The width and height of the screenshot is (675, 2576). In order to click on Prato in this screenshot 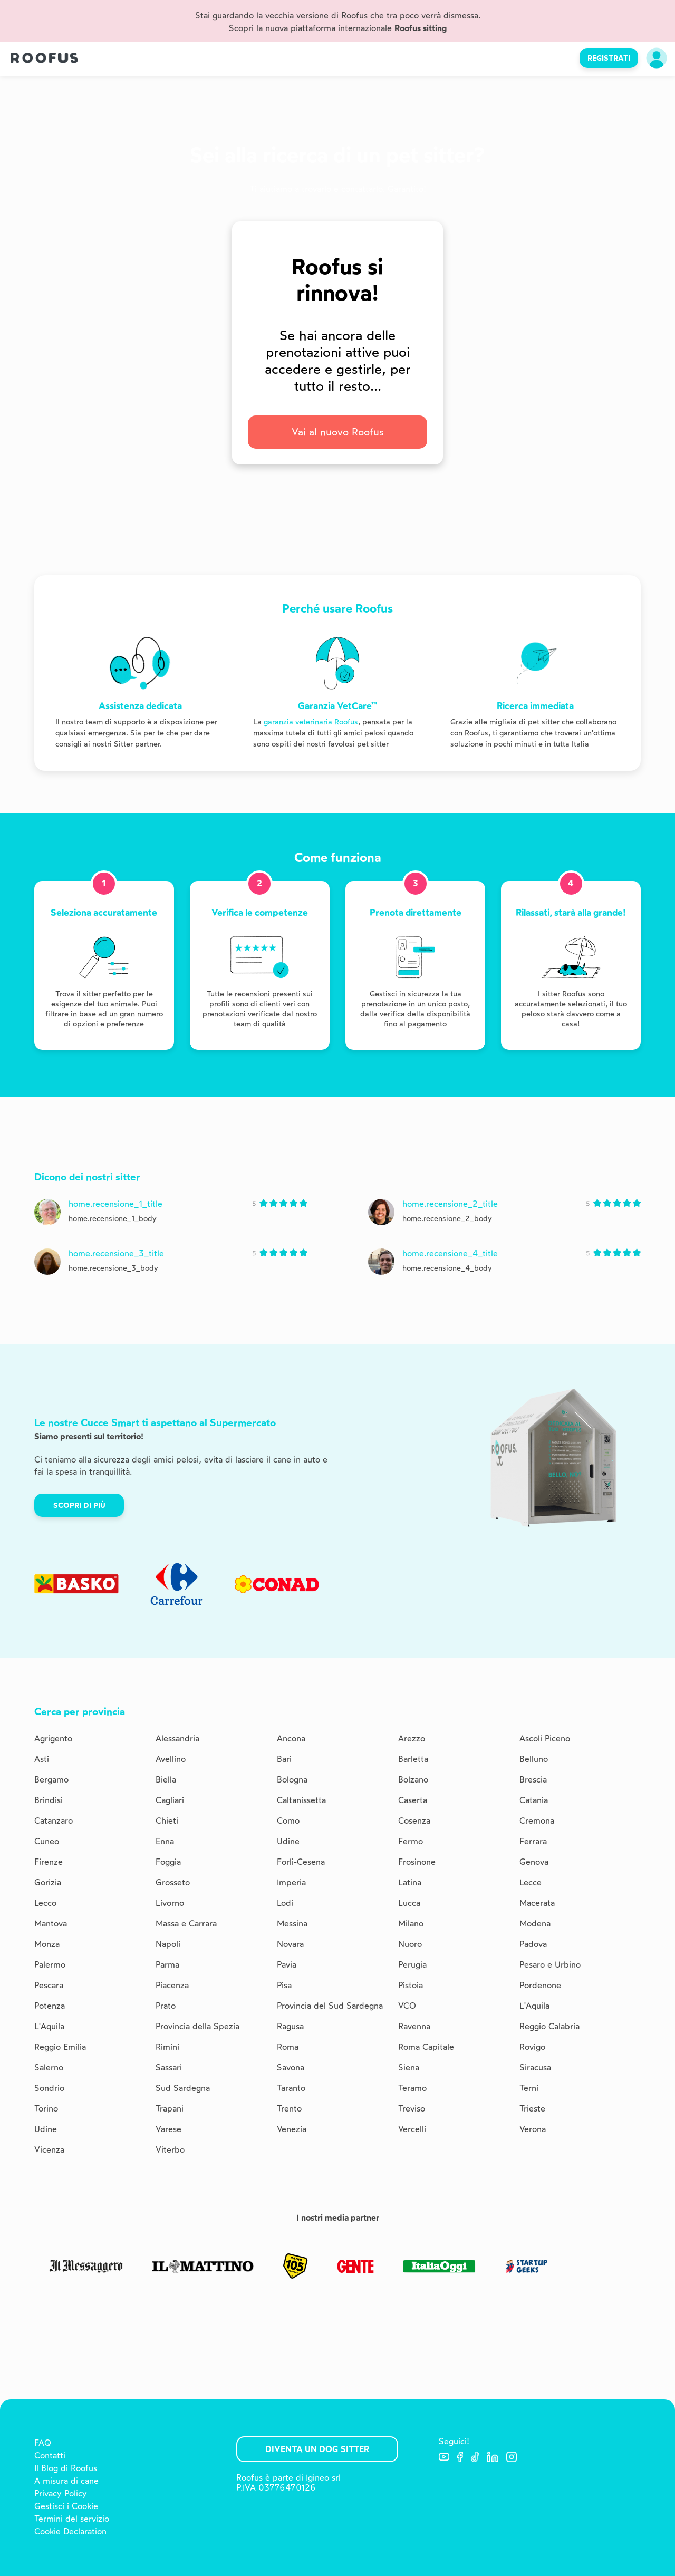, I will do `click(166, 2006)`.